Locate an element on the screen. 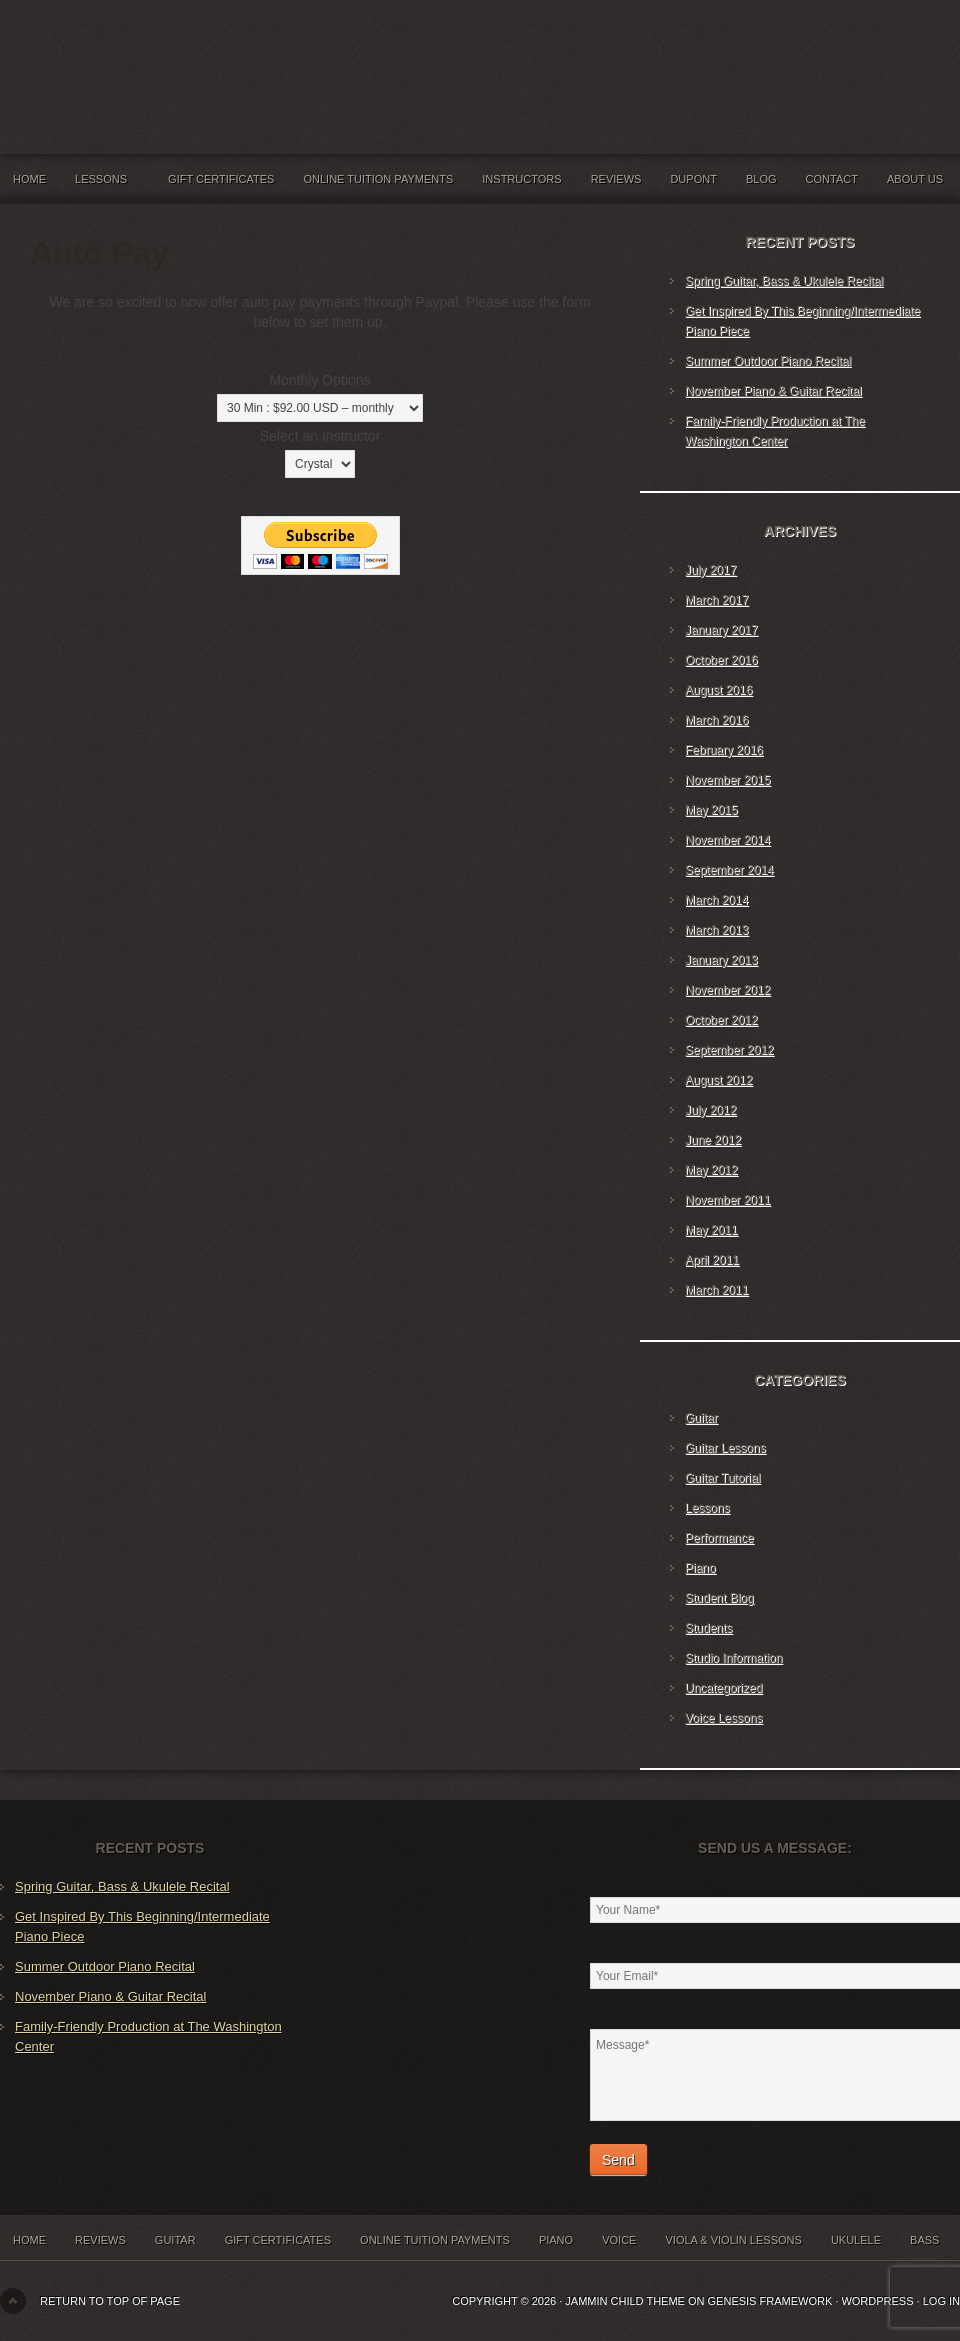  About Us is located at coordinates (915, 179).